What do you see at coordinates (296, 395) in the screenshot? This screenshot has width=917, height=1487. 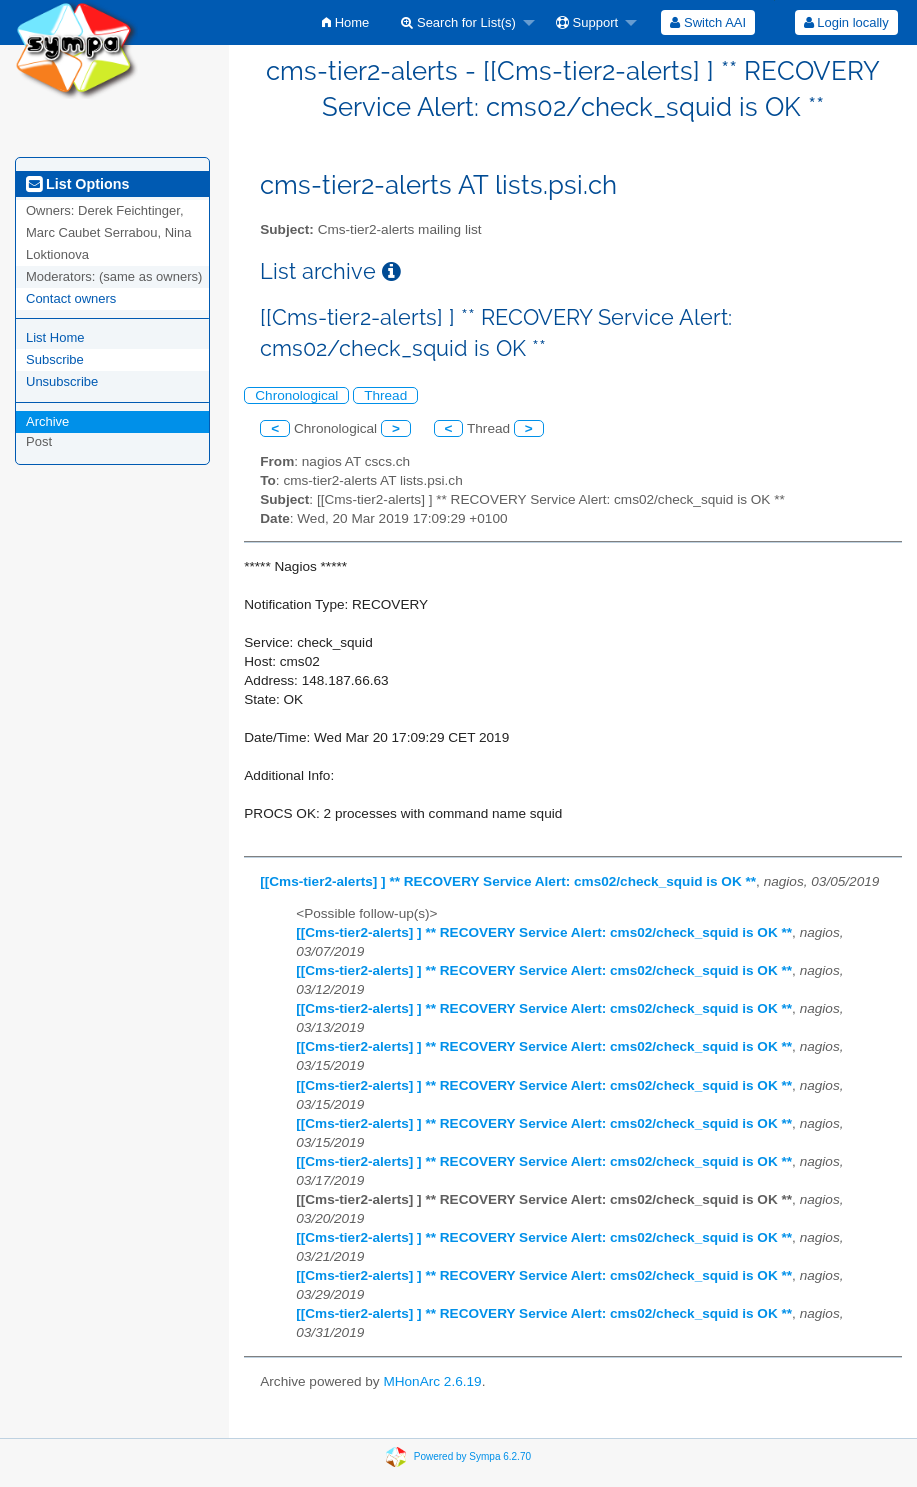 I see `Chronological` at bounding box center [296, 395].